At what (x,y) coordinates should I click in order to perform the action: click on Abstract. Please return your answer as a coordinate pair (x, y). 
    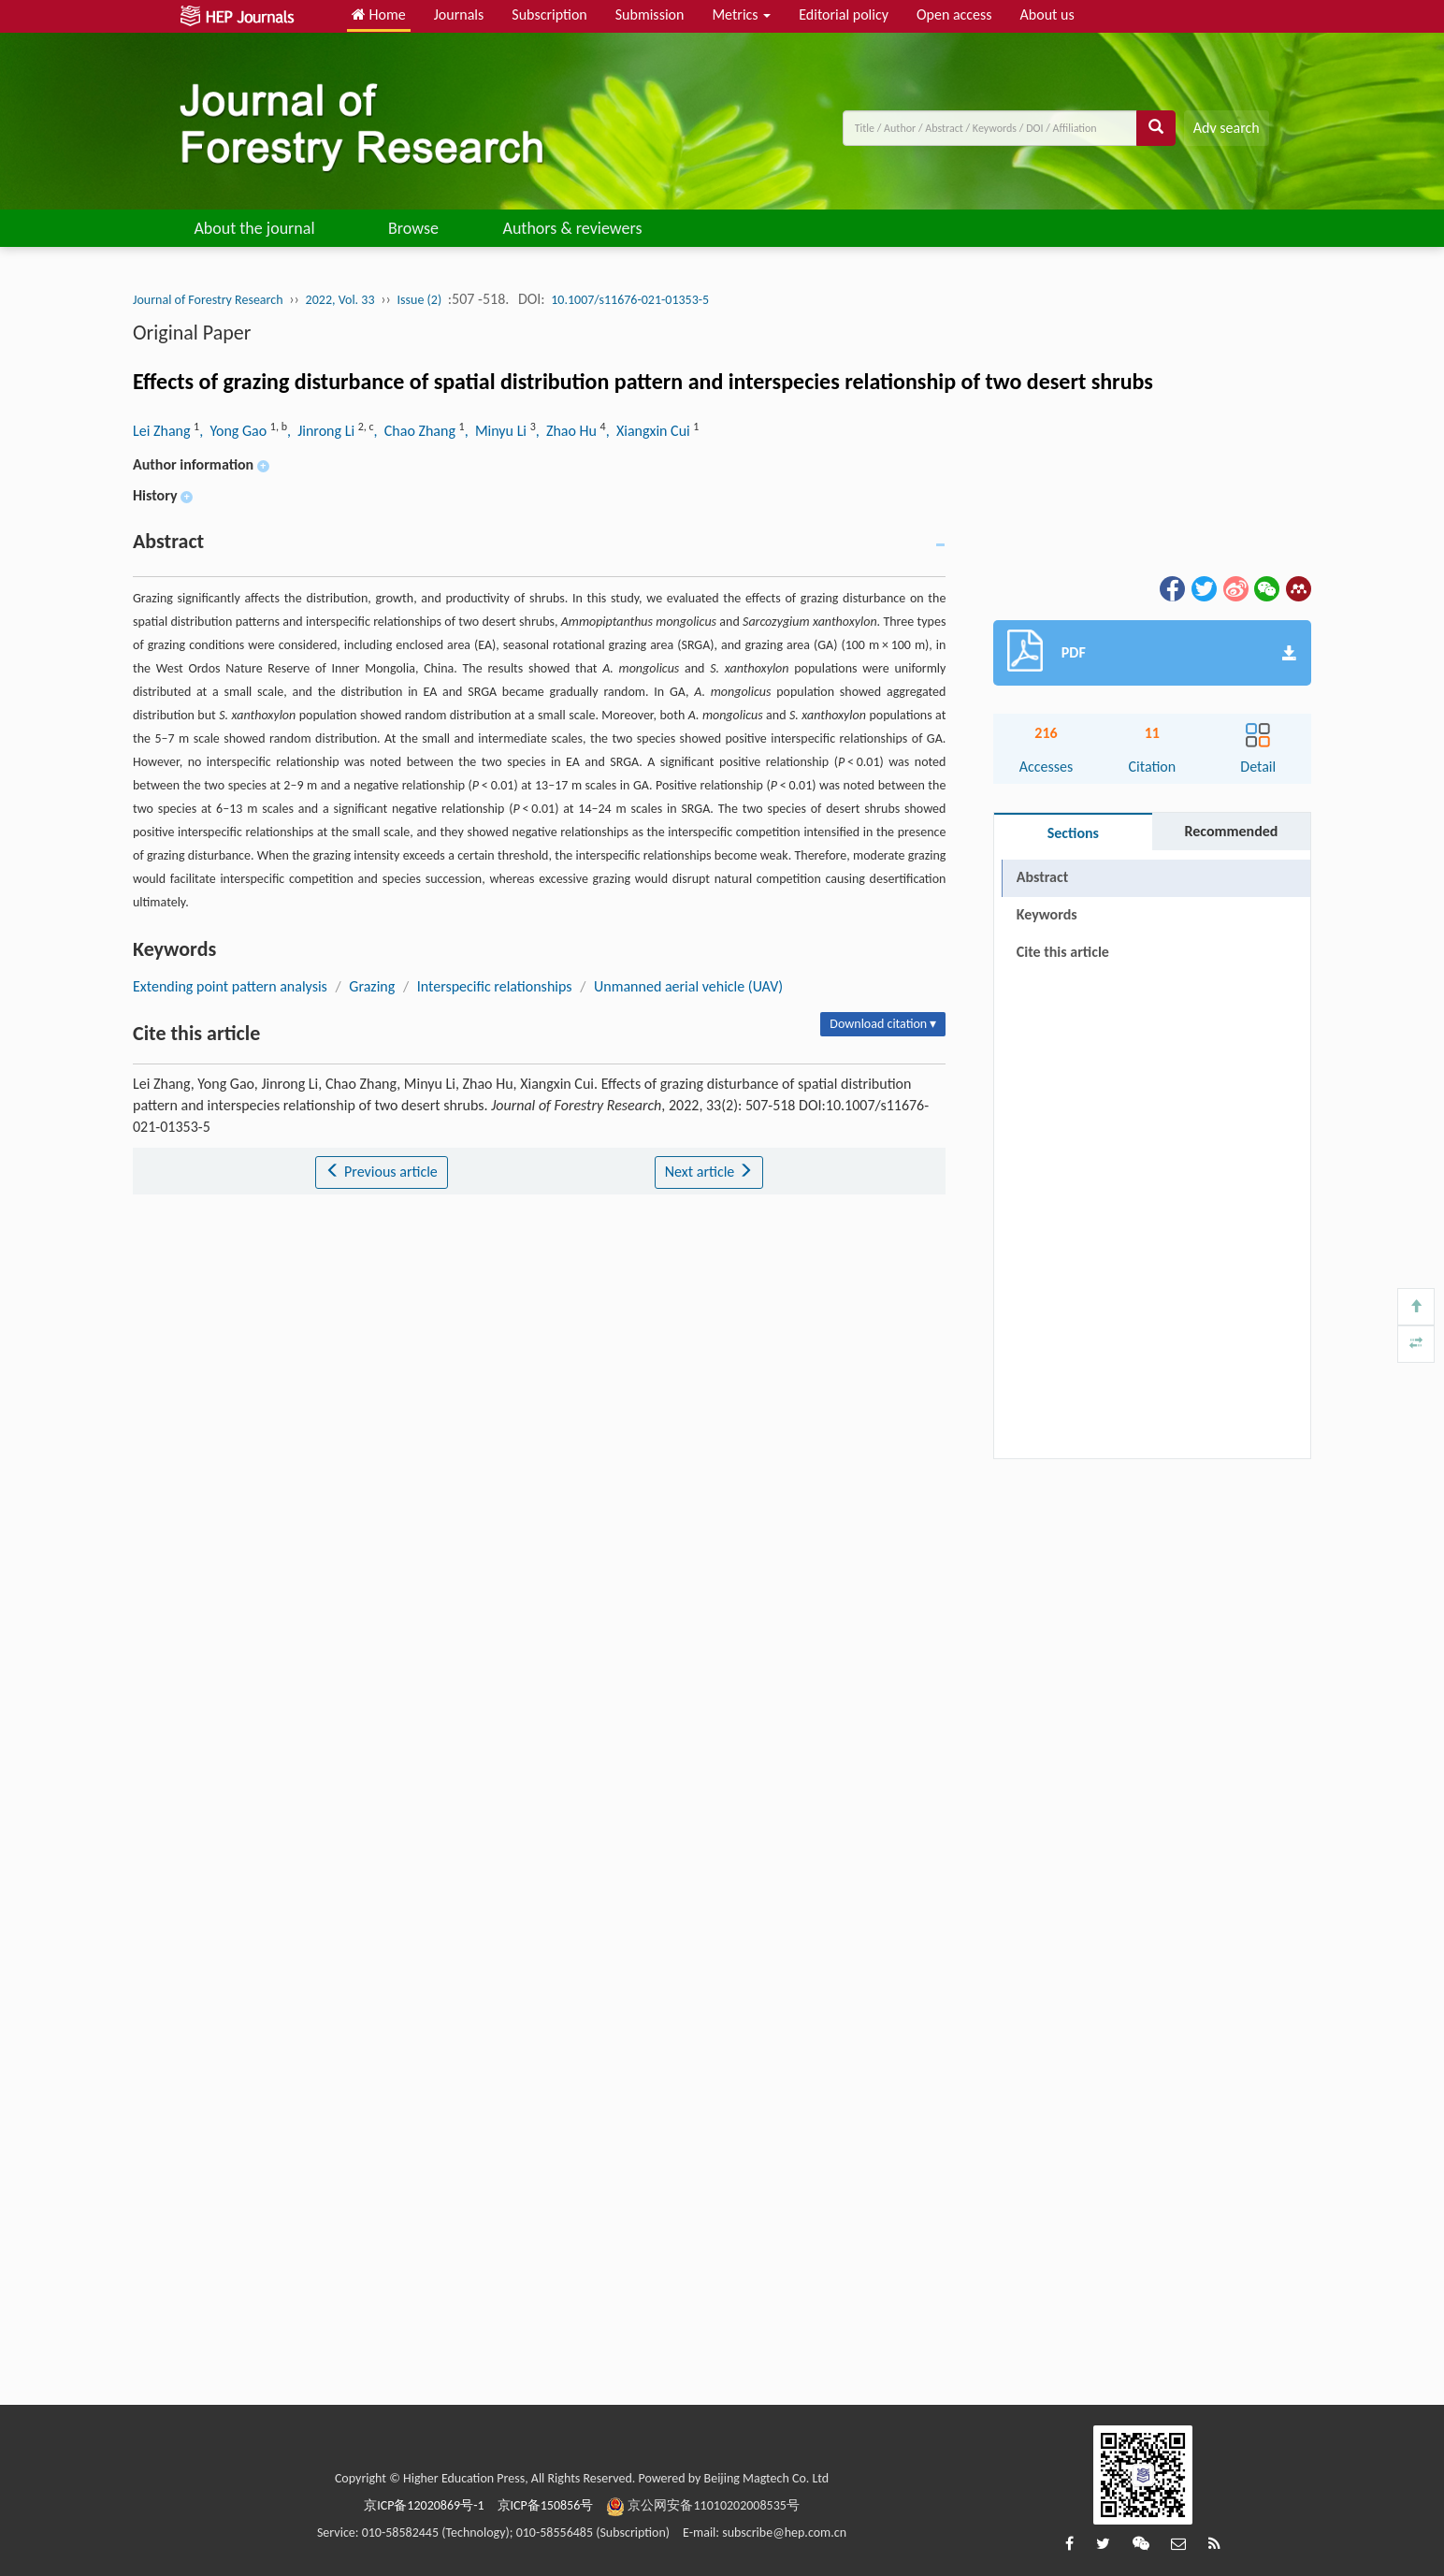
    Looking at the image, I should click on (1042, 877).